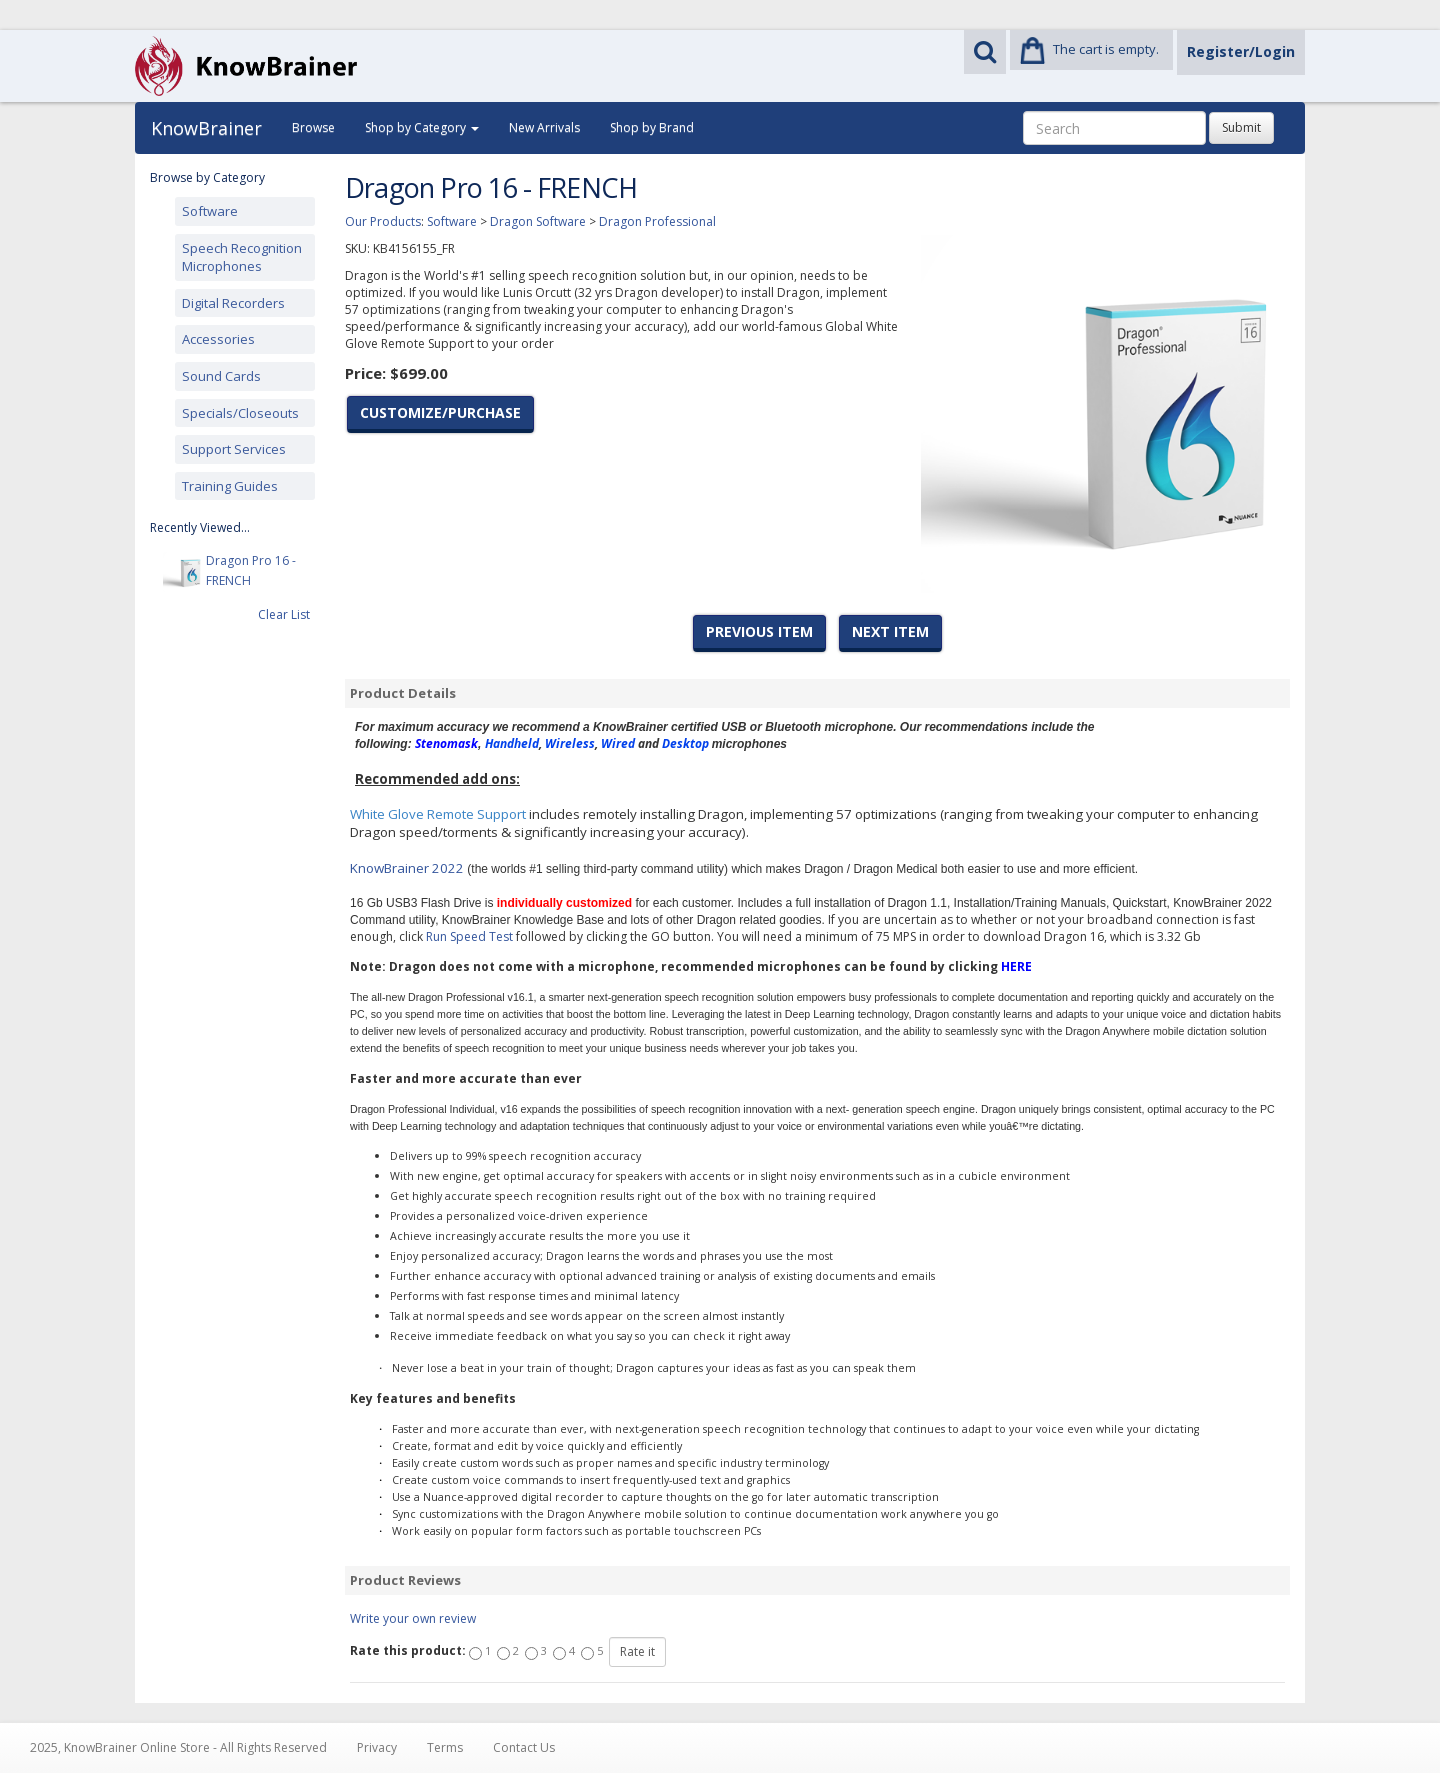 This screenshot has width=1440, height=1773. I want to click on Digital Recorders, so click(233, 303).